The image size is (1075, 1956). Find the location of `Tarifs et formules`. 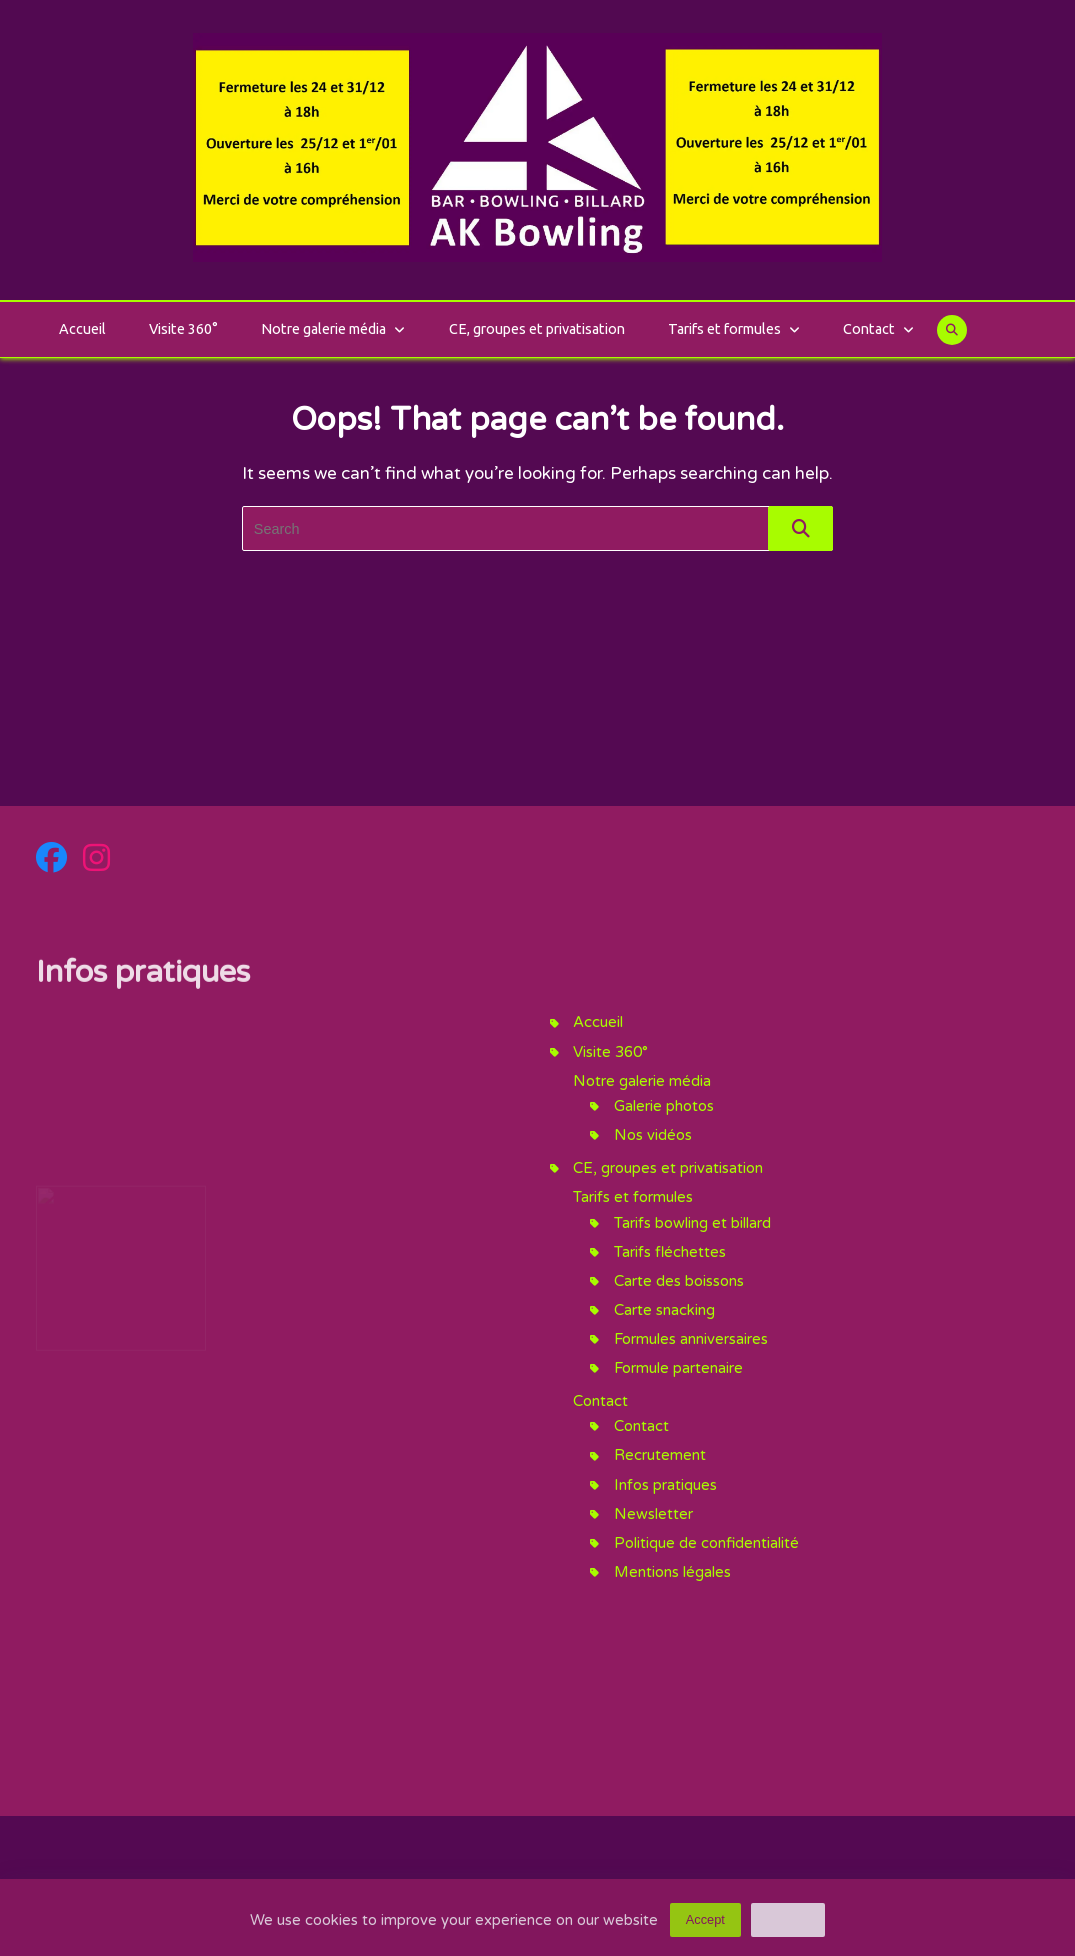

Tarifs et formules is located at coordinates (734, 329).